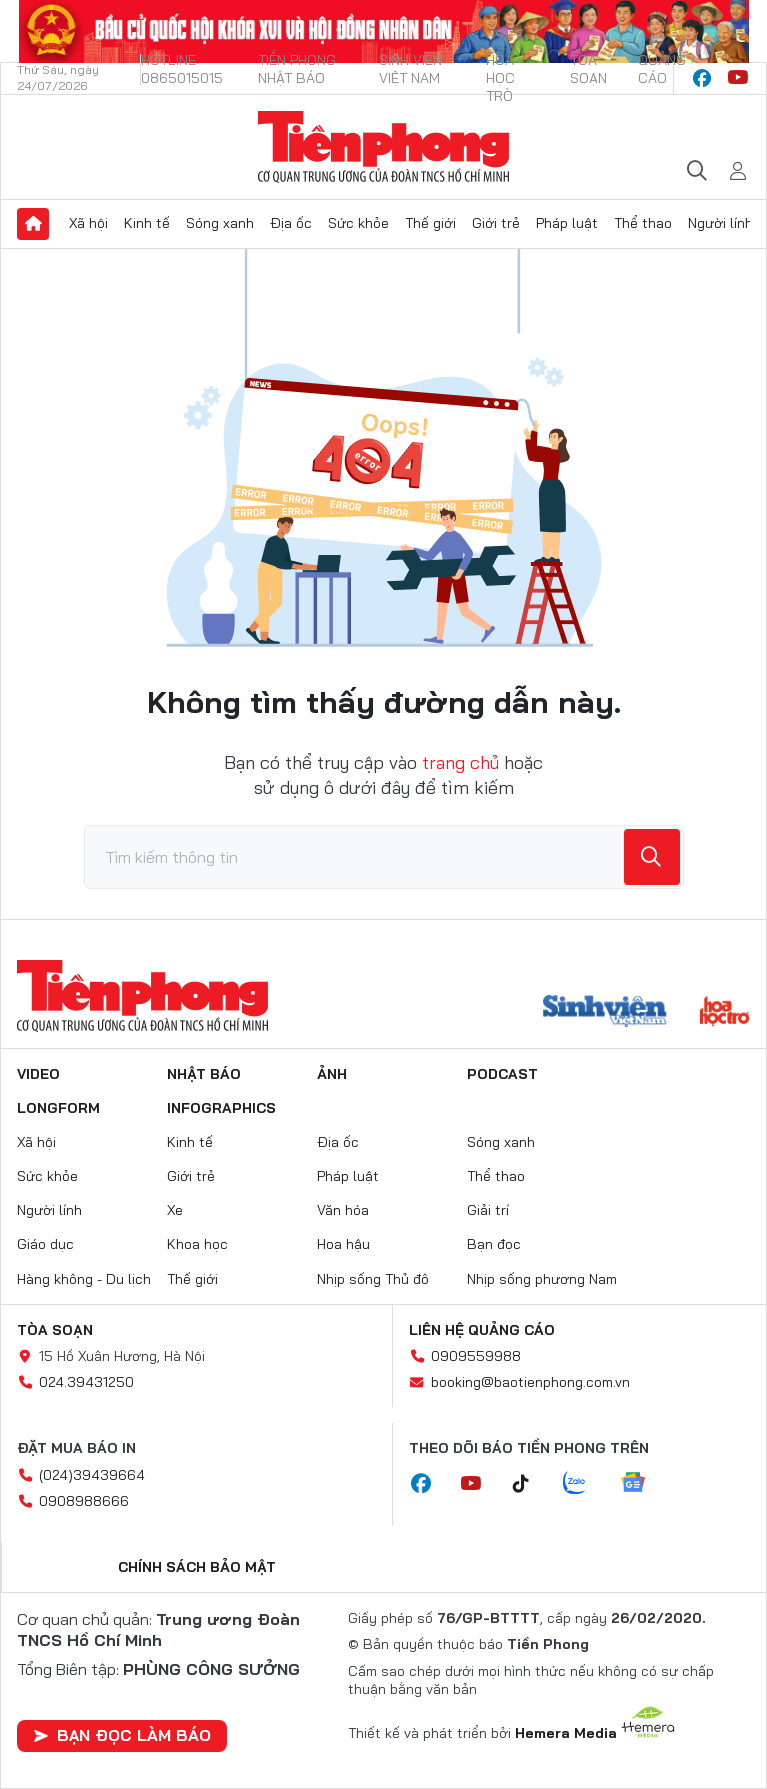 This screenshot has height=1789, width=767. I want to click on Người lính, so click(720, 223).